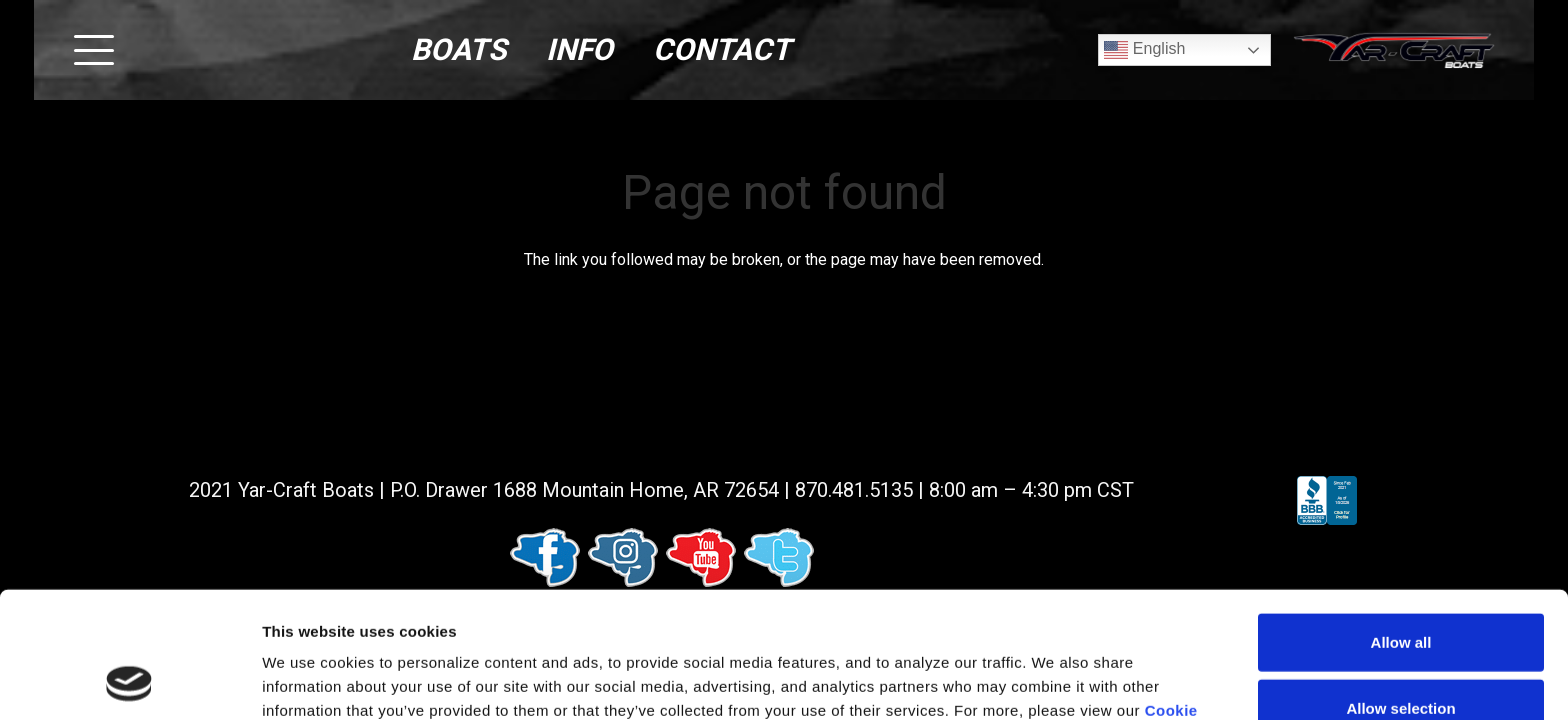 The width and height of the screenshot is (1568, 720). Describe the element at coordinates (94, 50) in the screenshot. I see `[button]` at that location.